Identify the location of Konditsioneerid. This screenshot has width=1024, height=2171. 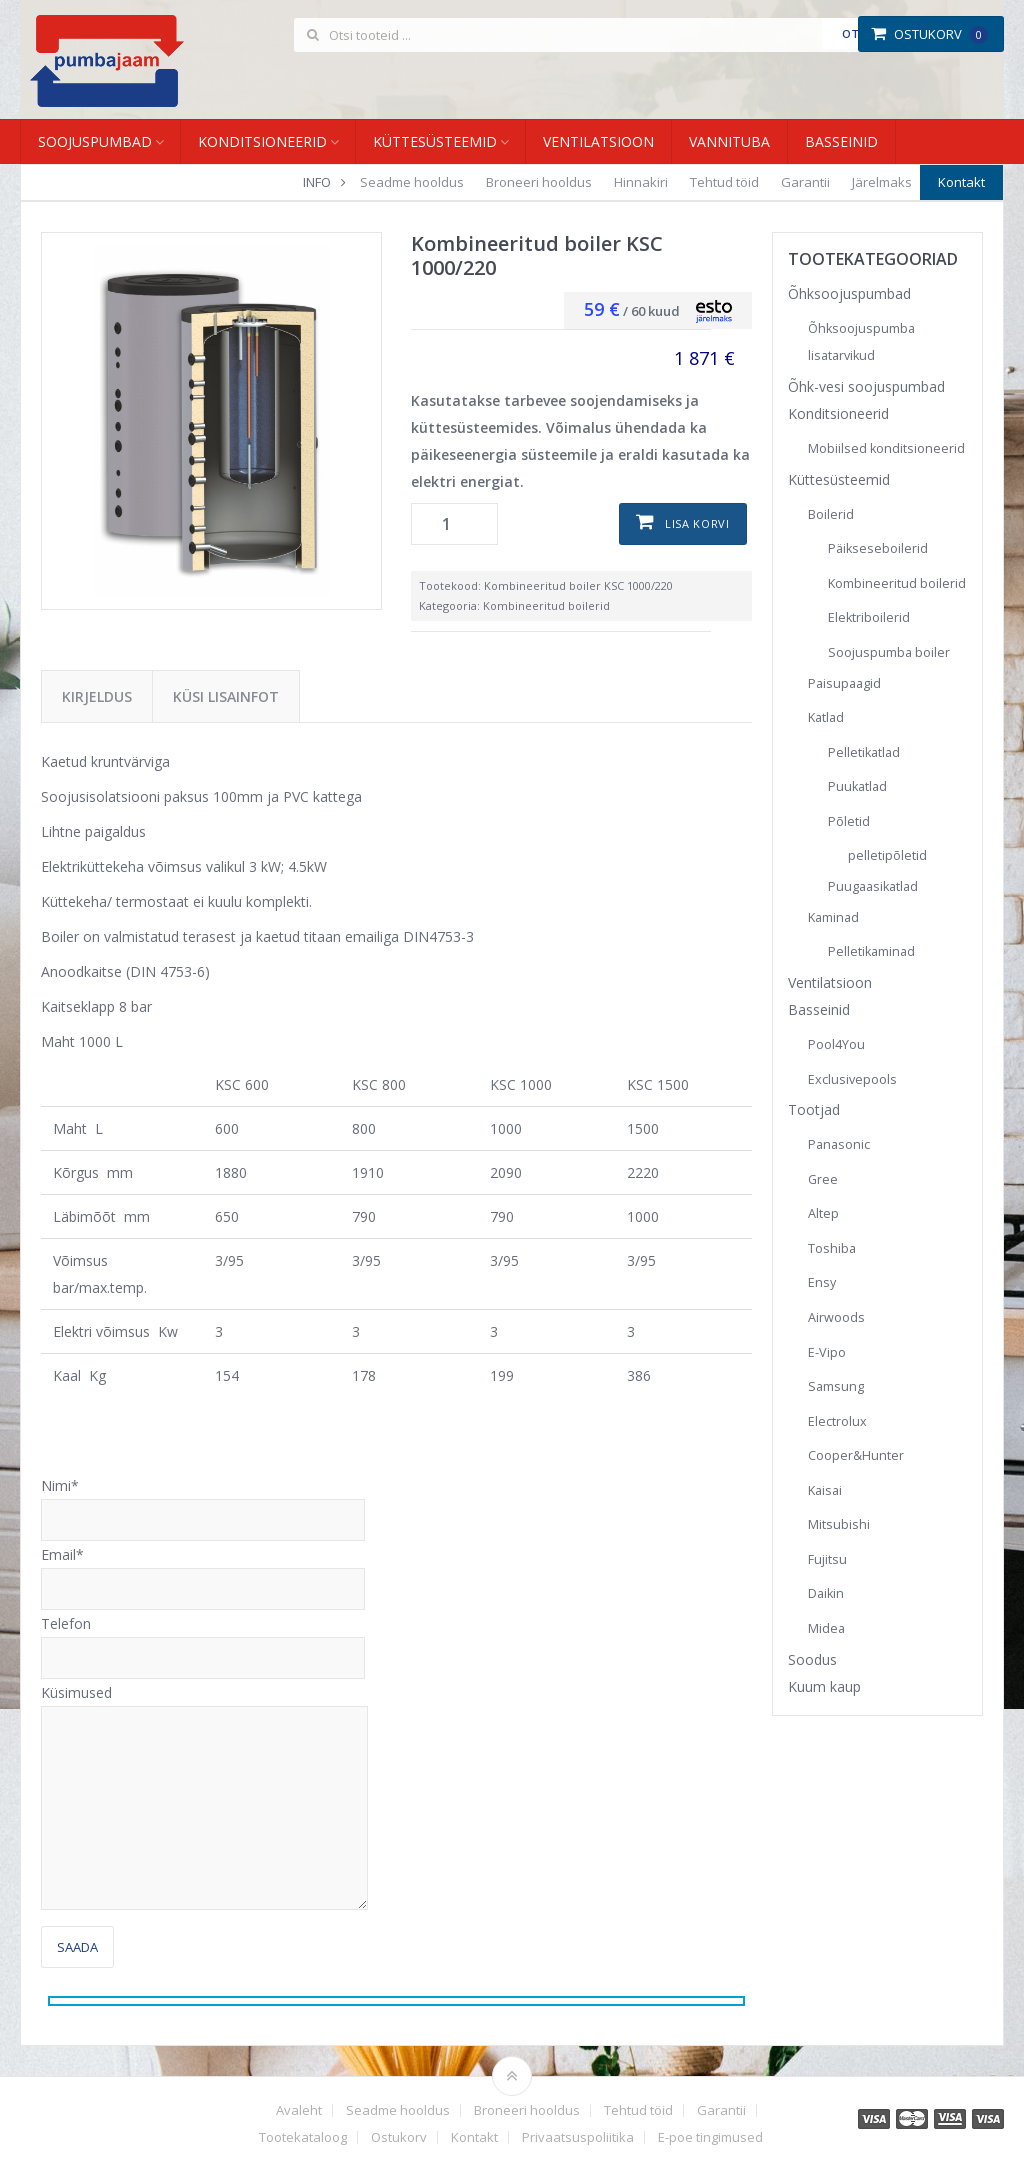
(262, 141).